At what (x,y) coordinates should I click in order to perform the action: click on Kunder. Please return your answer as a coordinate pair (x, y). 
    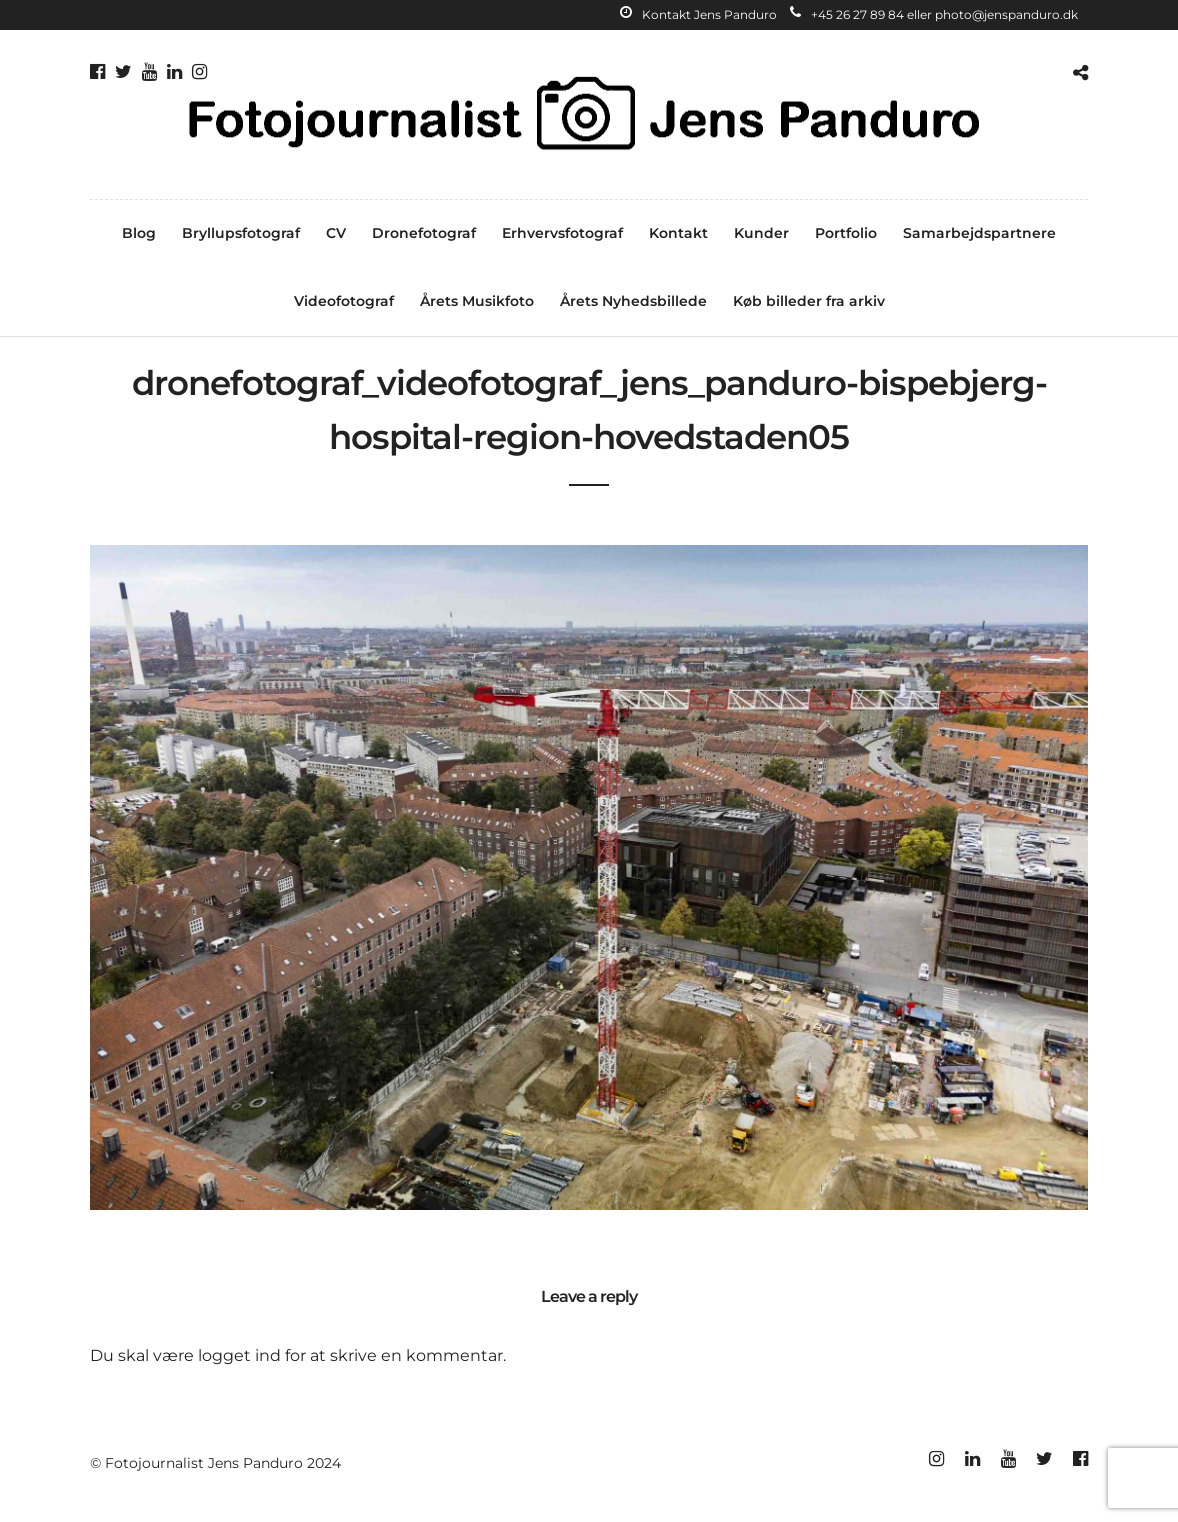
    Looking at the image, I should click on (761, 233).